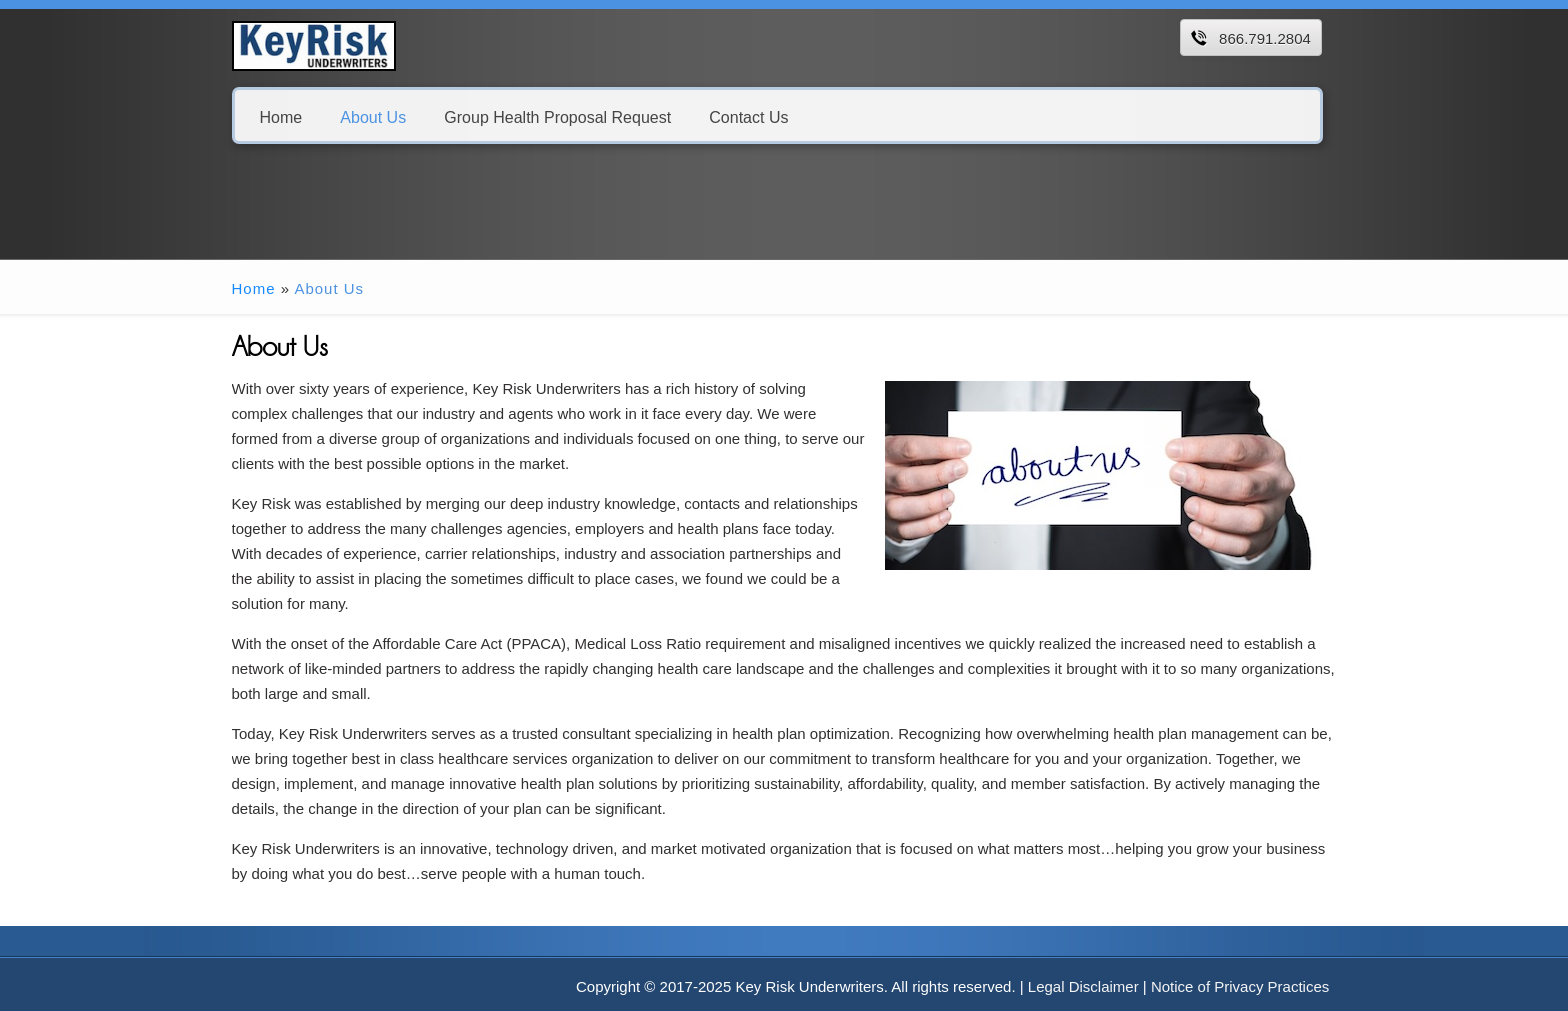  What do you see at coordinates (281, 116) in the screenshot?
I see `Home` at bounding box center [281, 116].